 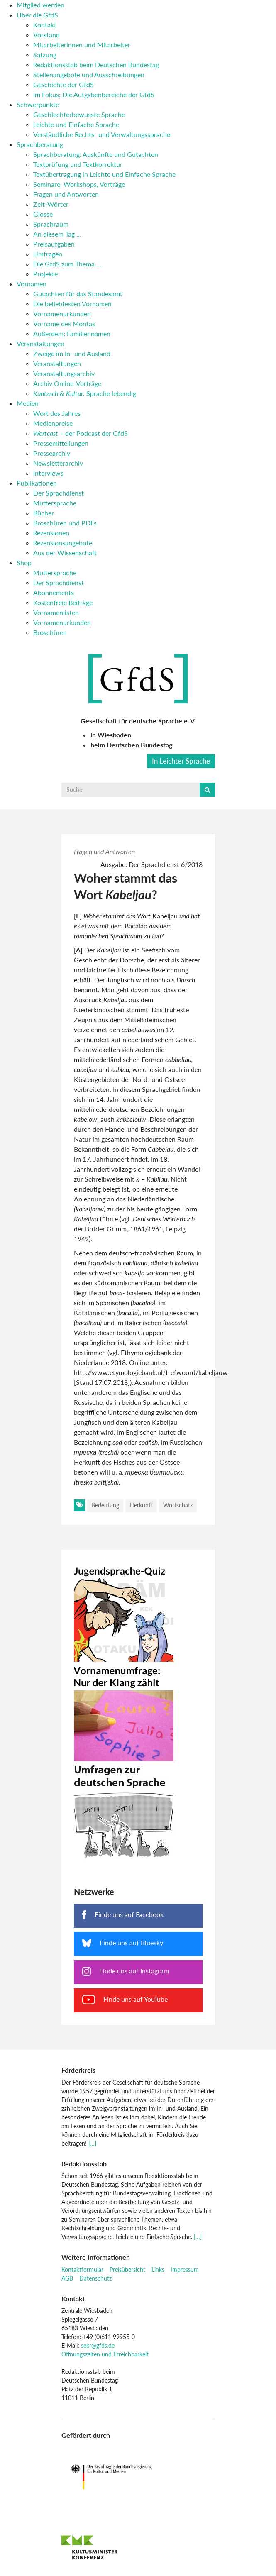 What do you see at coordinates (181, 761) in the screenshot?
I see `In Leichter Sprache` at bounding box center [181, 761].